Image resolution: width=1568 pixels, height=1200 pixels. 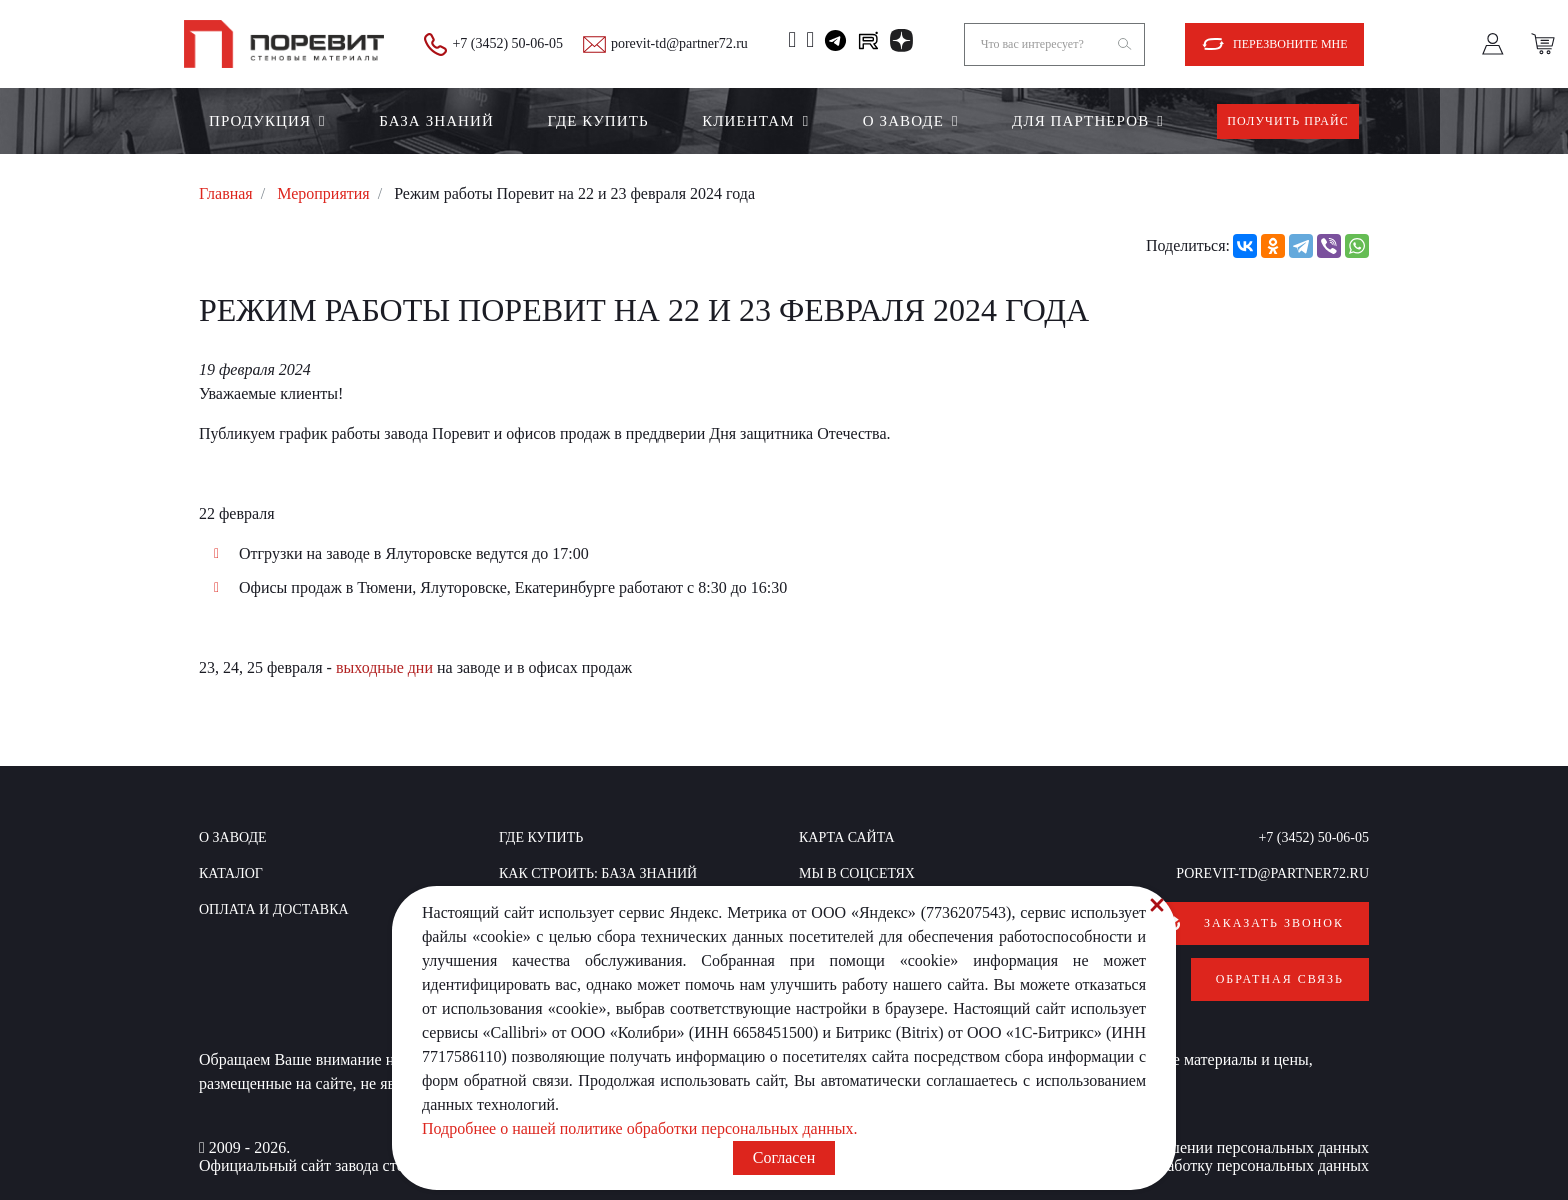 I want to click on Карта сайта, so click(x=847, y=837).